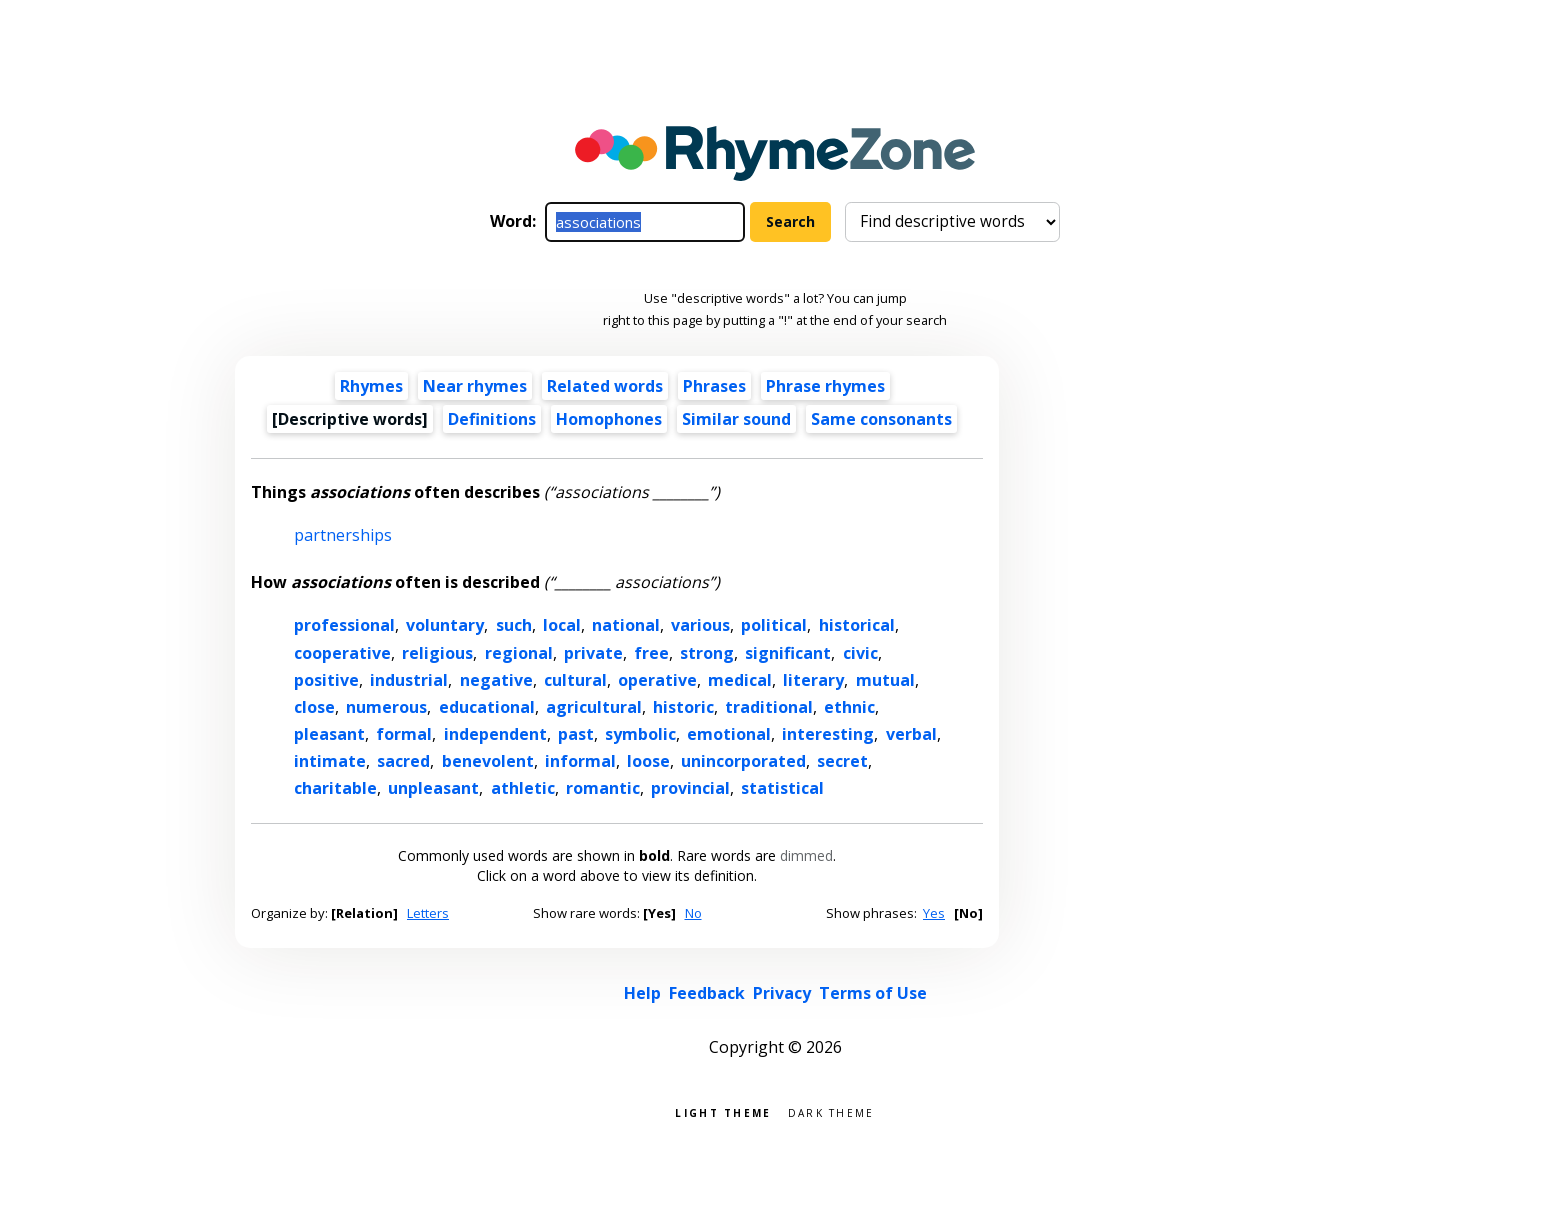  Describe the element at coordinates (693, 913) in the screenshot. I see `No` at that location.